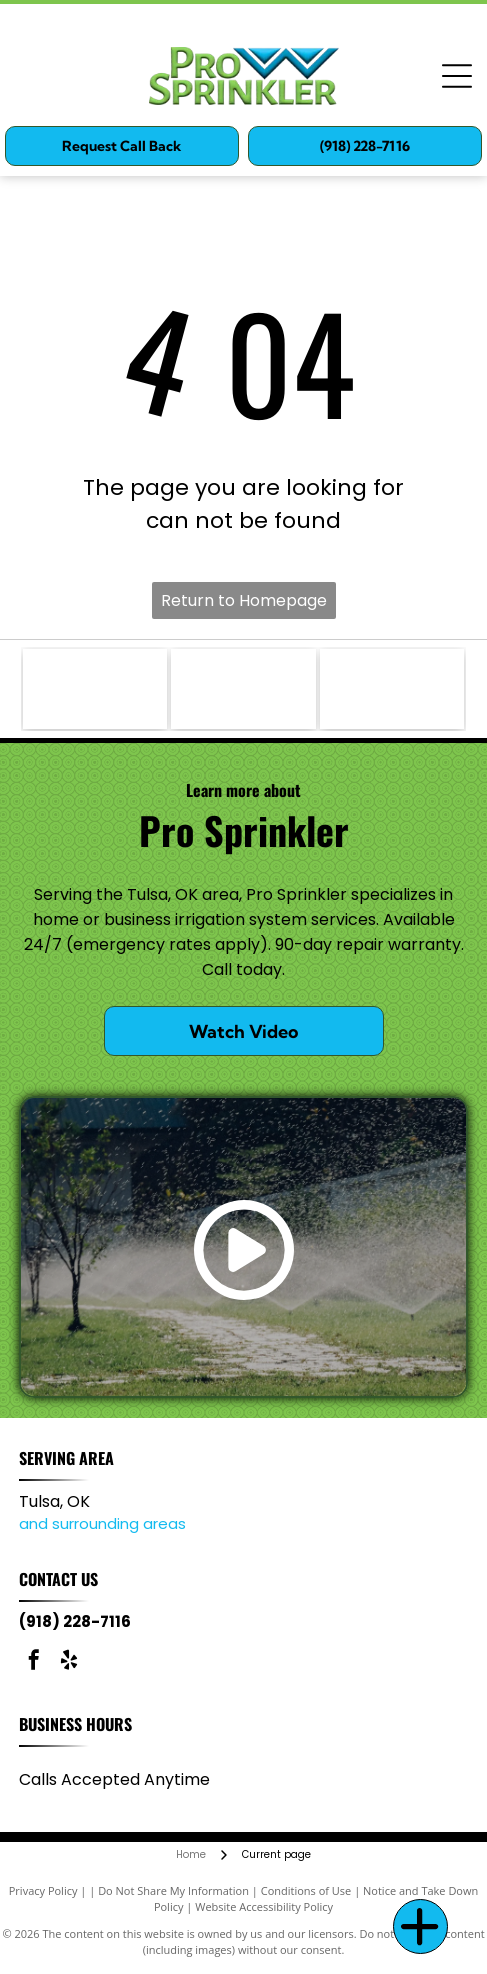  What do you see at coordinates (75, 1621) in the screenshot?
I see `(918) 228-7116` at bounding box center [75, 1621].